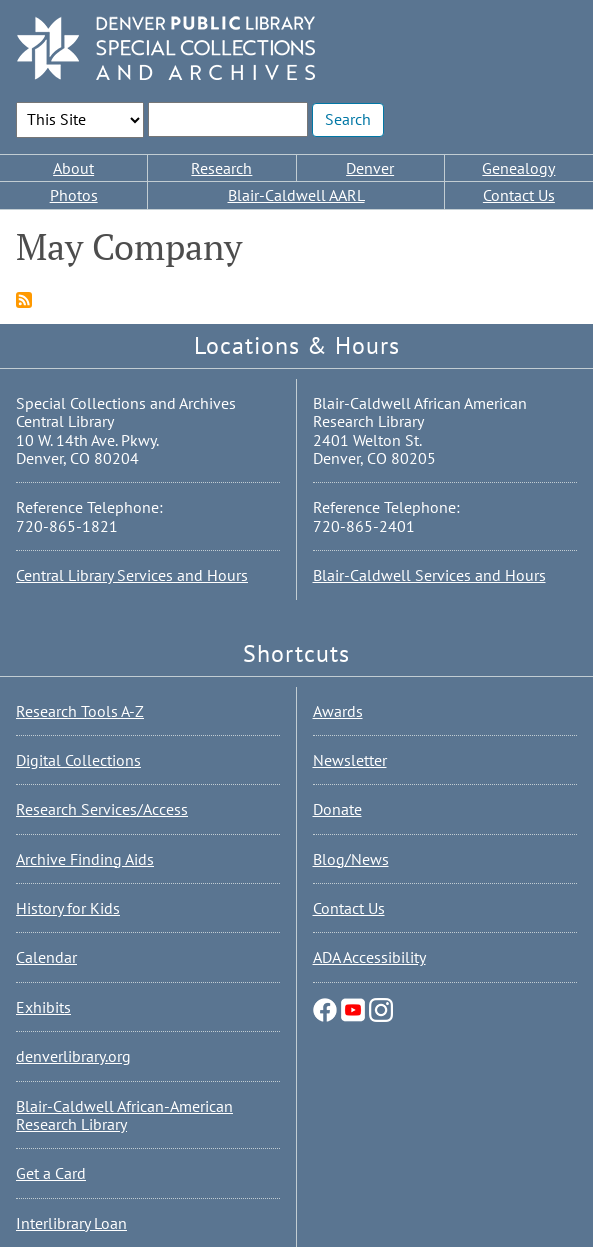  Describe the element at coordinates (73, 168) in the screenshot. I see `About` at that location.